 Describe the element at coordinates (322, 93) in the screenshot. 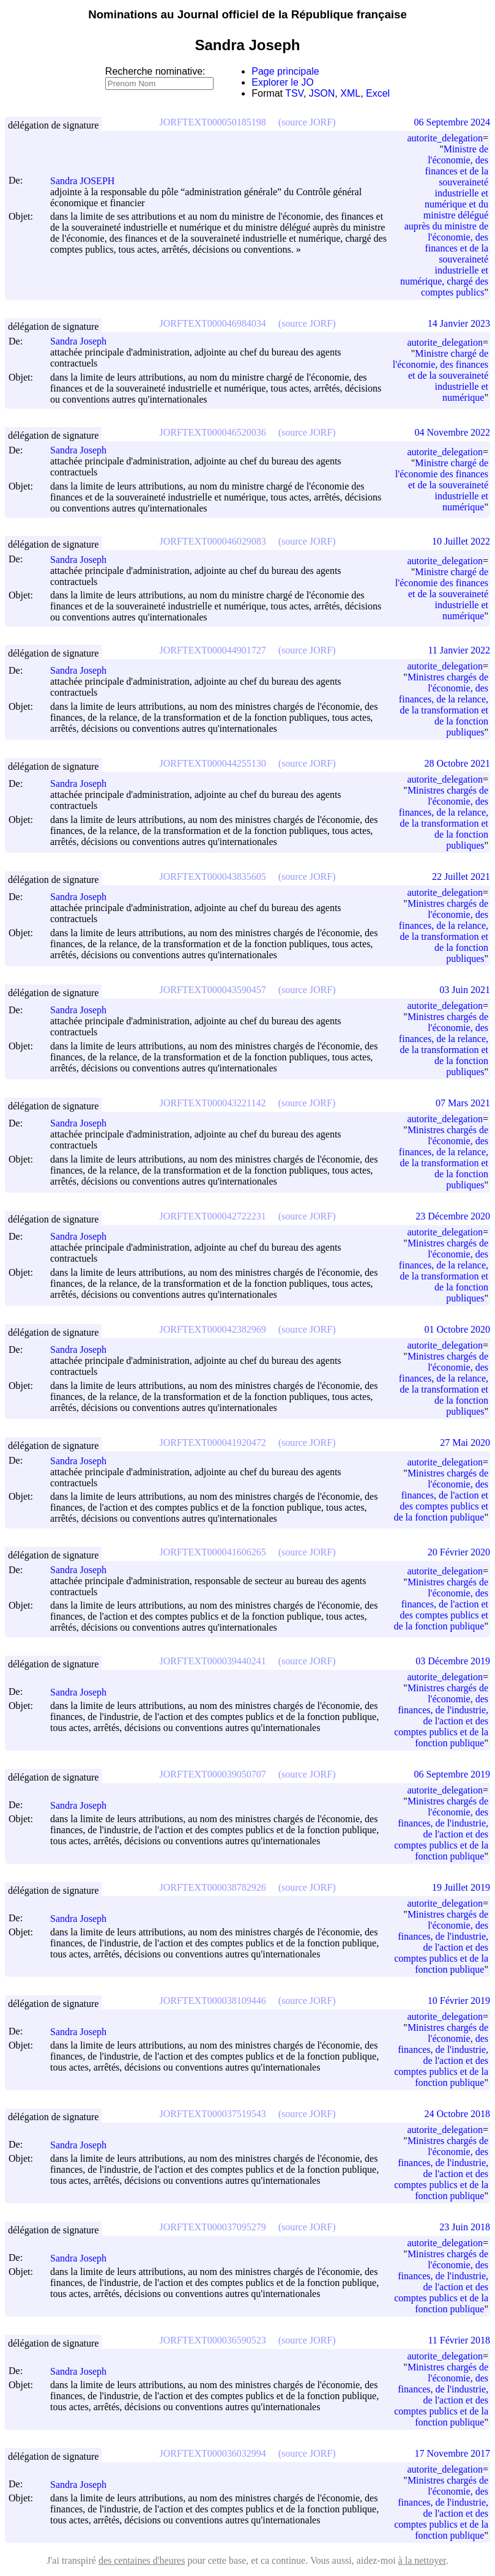

I see `JSON` at that location.